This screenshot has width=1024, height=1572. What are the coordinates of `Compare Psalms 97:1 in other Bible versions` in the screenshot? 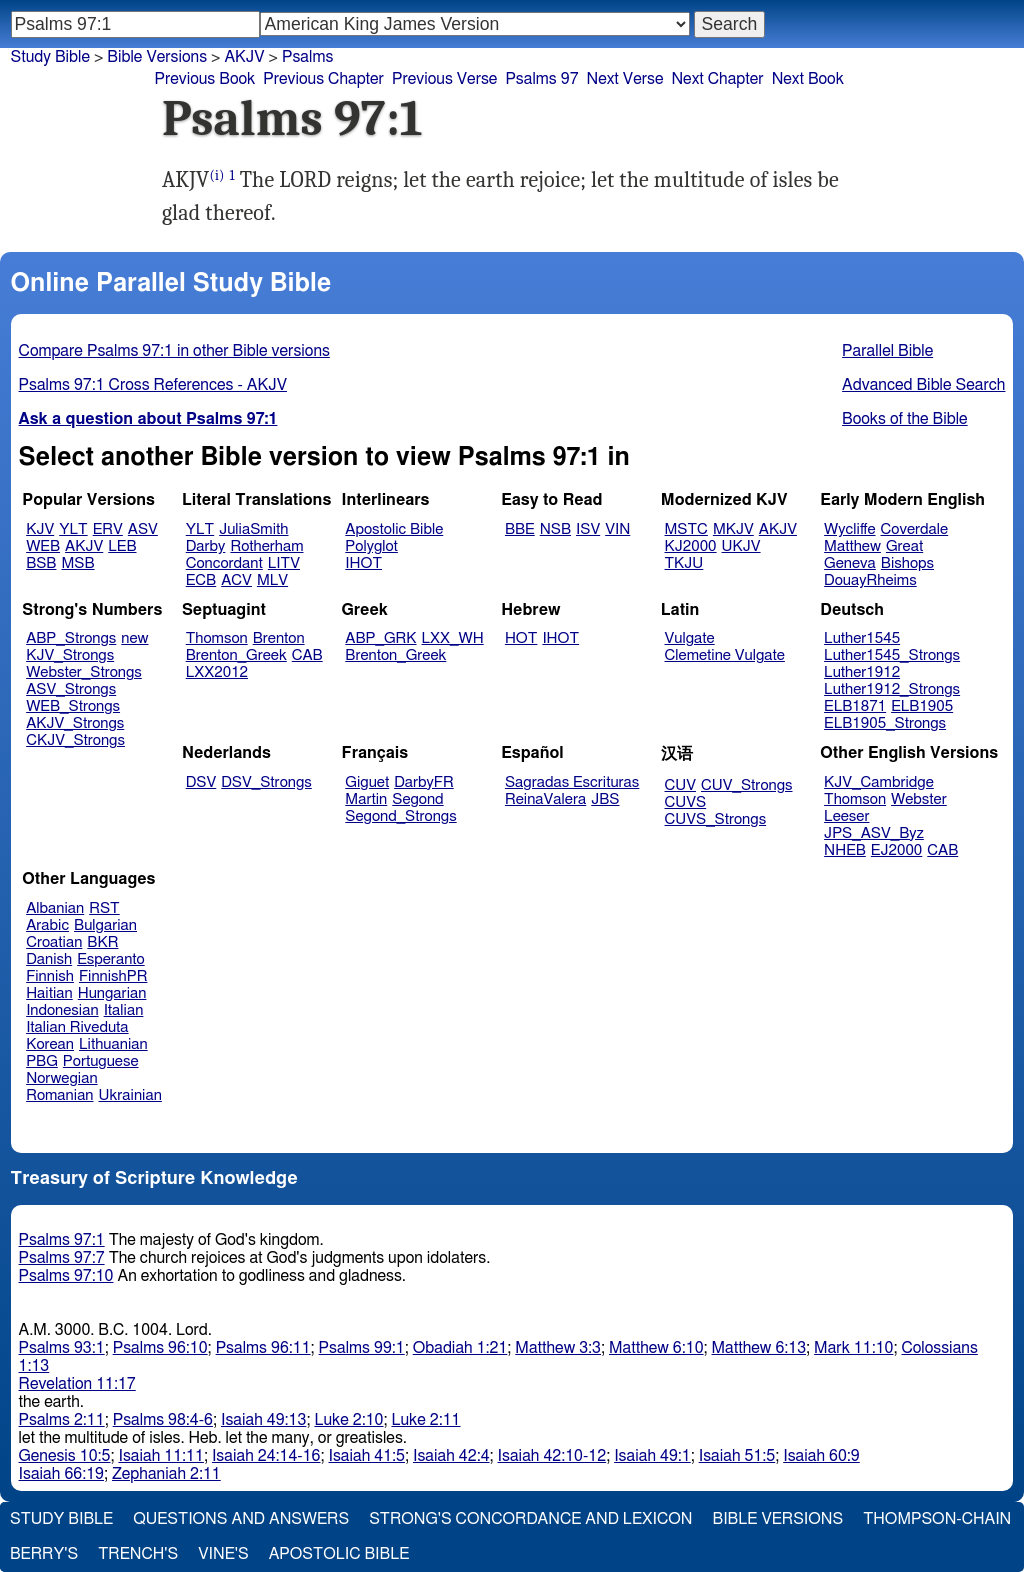 It's located at (174, 351).